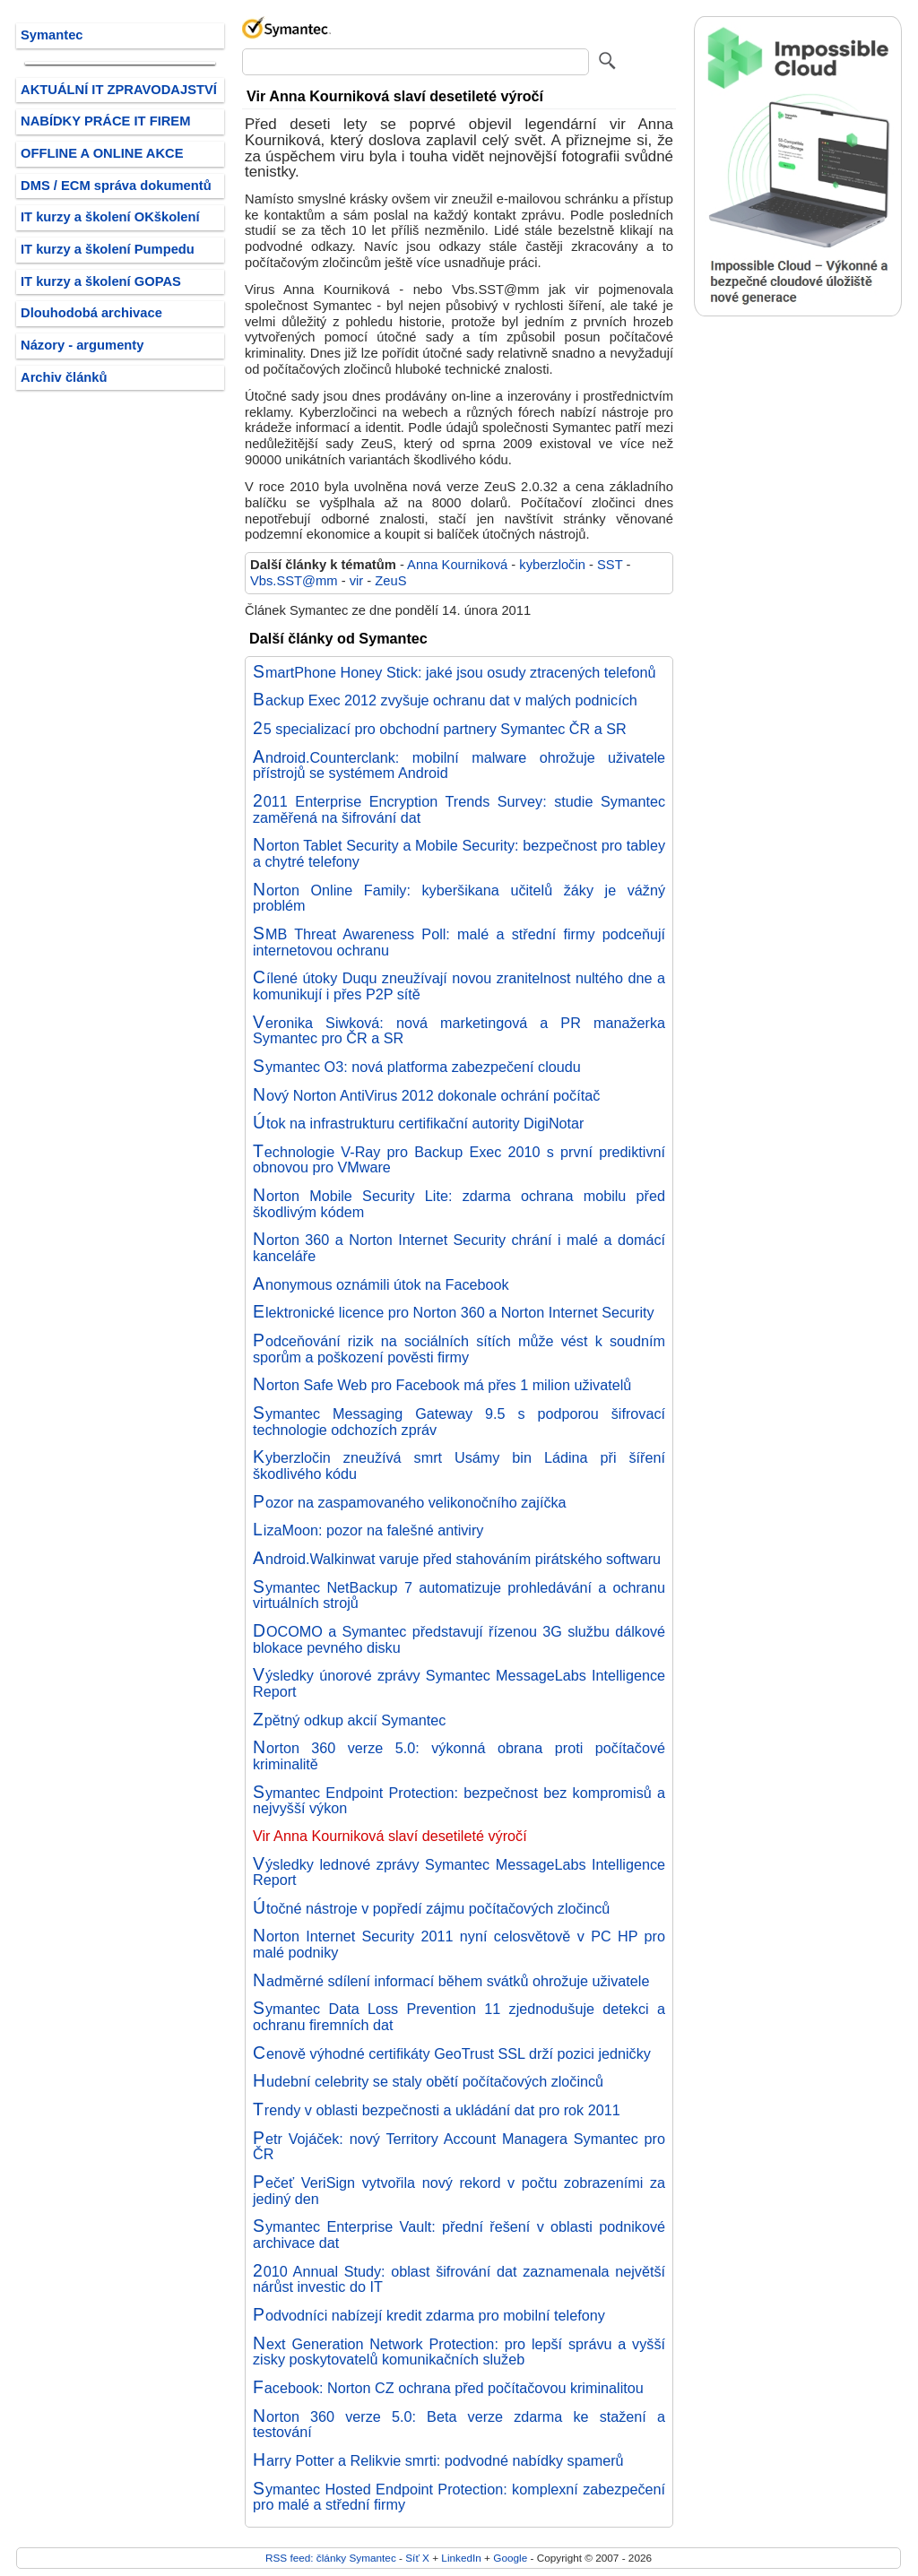 The width and height of the screenshot is (918, 2576). Describe the element at coordinates (52, 35) in the screenshot. I see `Symantec` at that location.